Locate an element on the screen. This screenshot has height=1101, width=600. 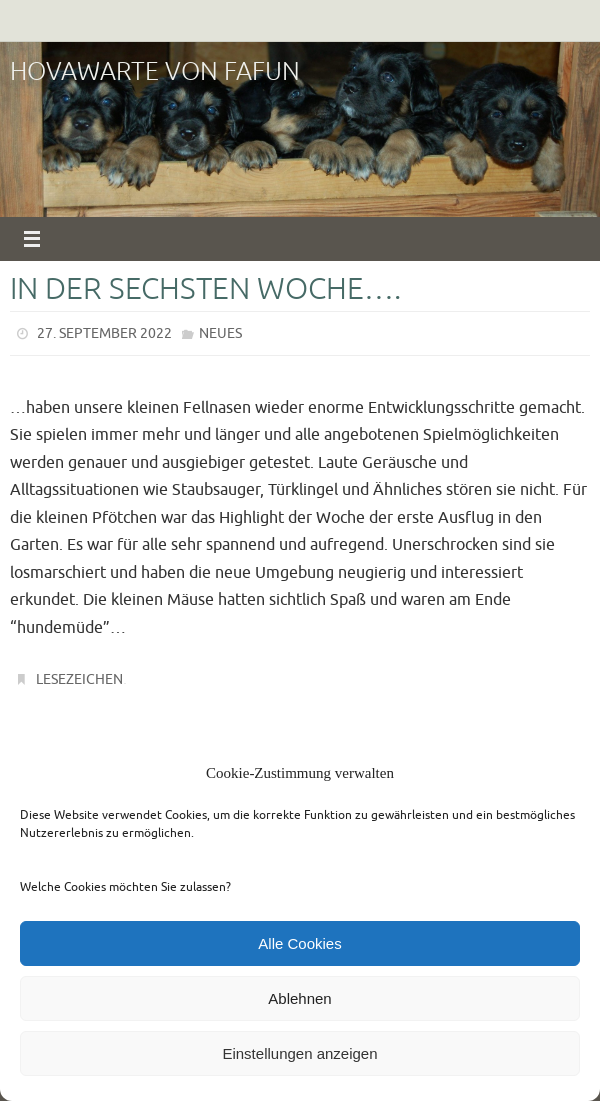
Hovawarte von Fafun is located at coordinates (155, 72).